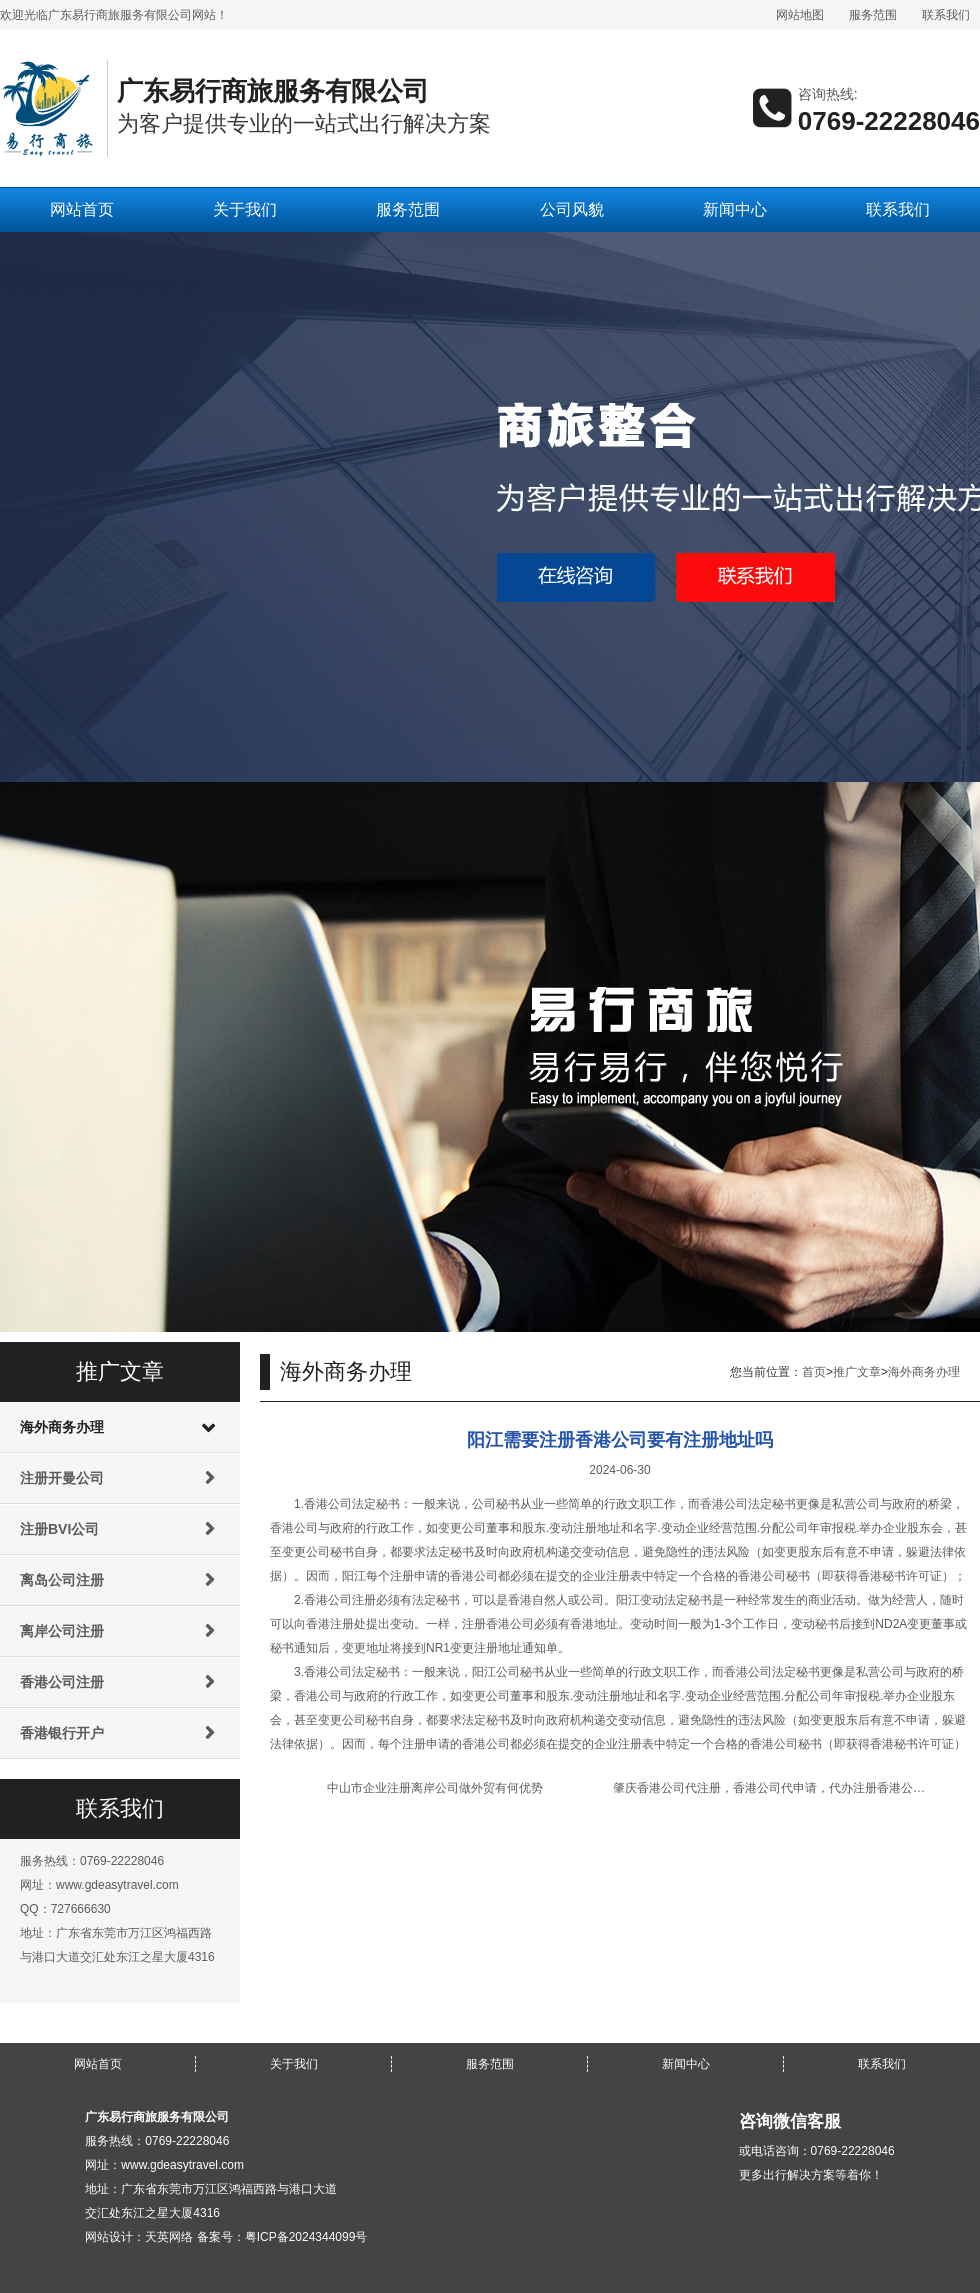  I want to click on 新闻中心, so click(735, 209).